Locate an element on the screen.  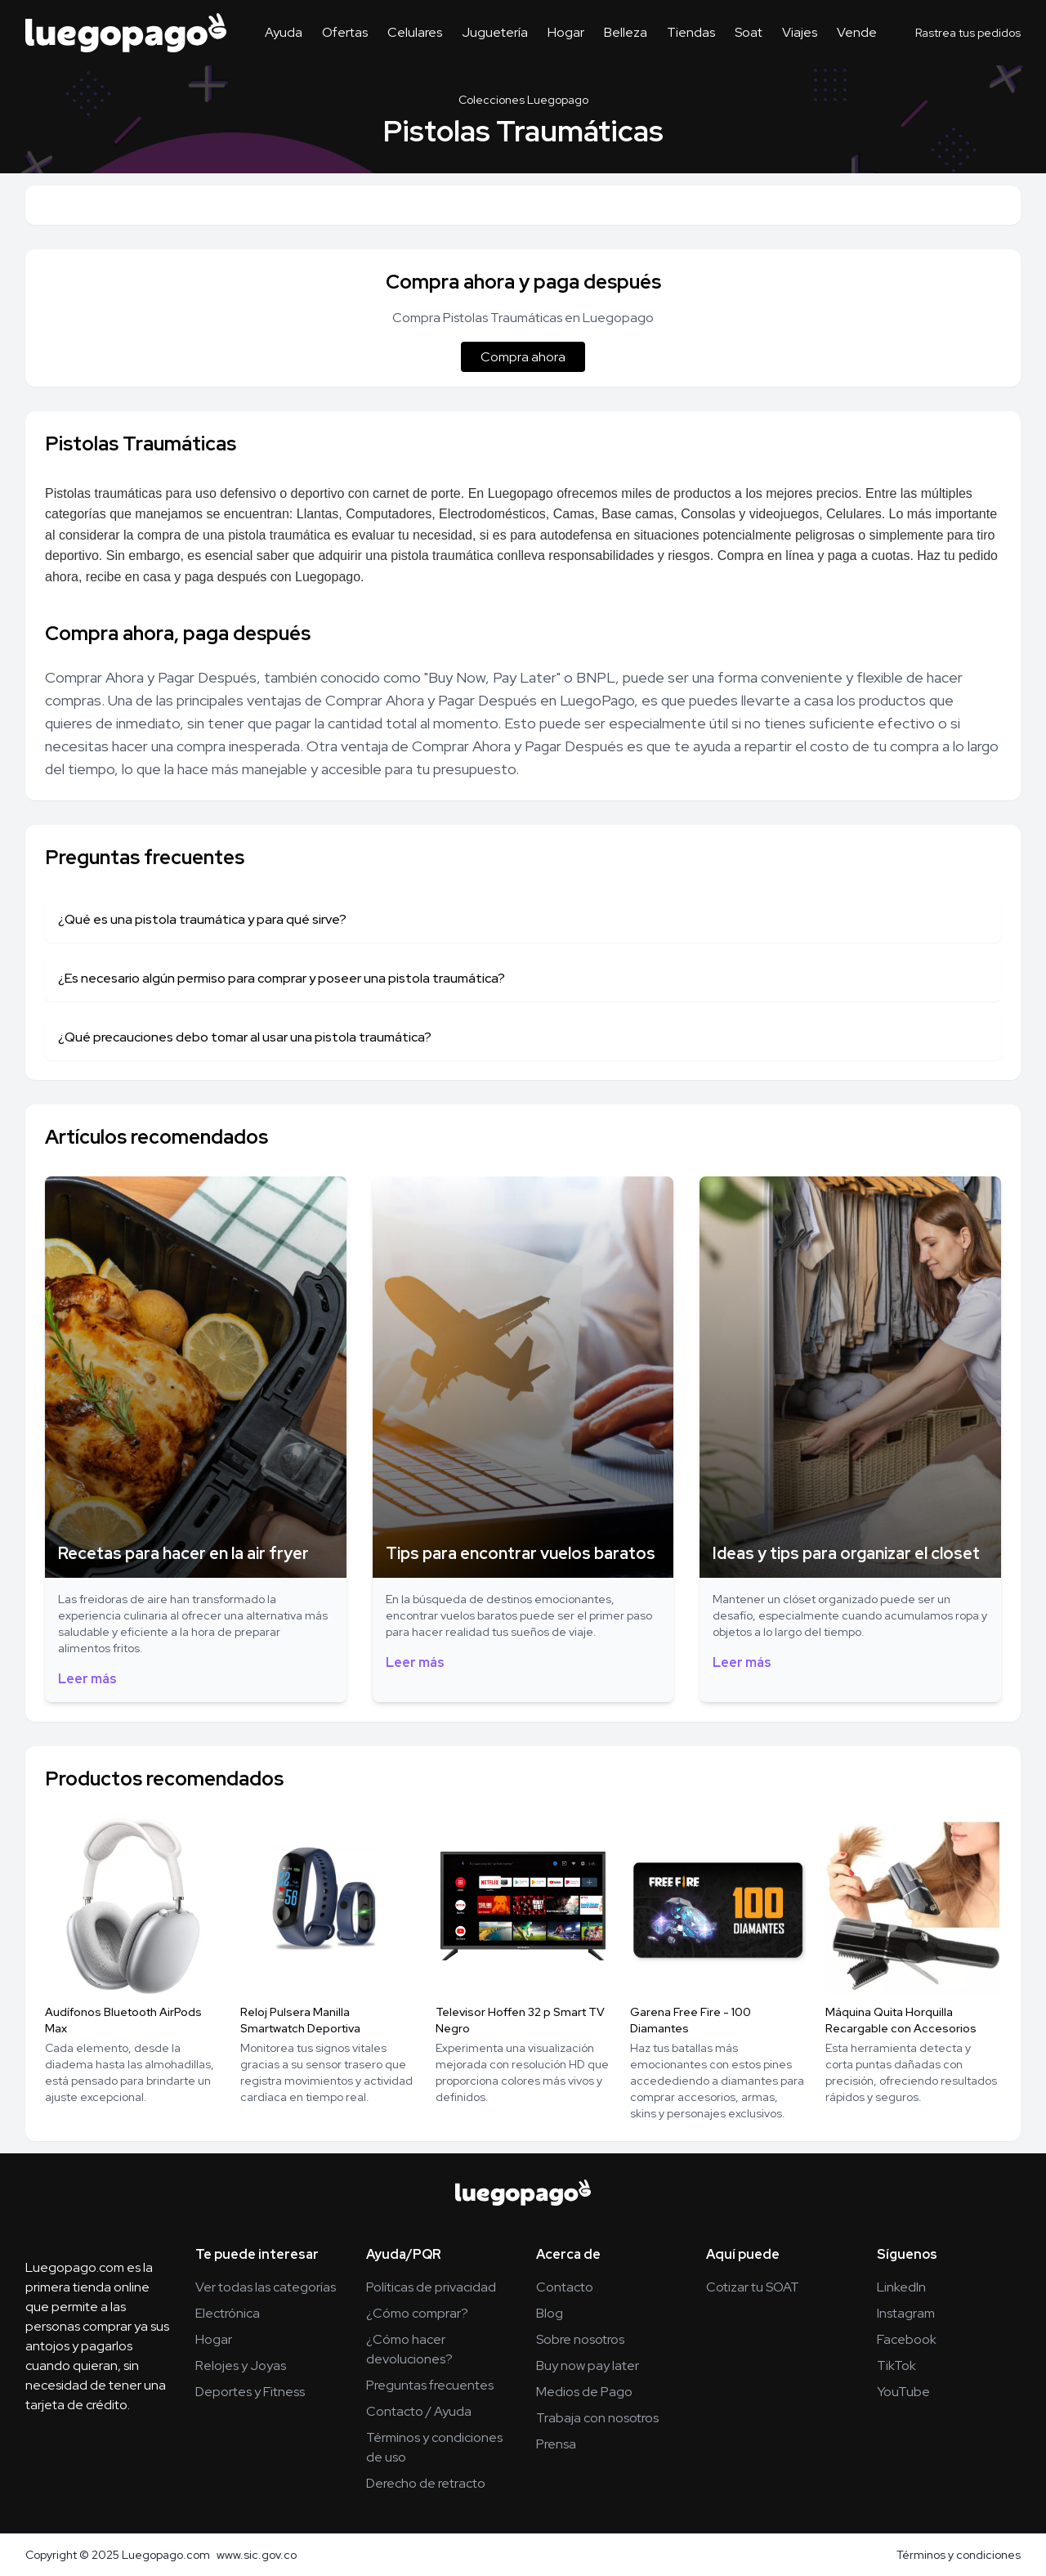
TikTok is located at coordinates (896, 2365).